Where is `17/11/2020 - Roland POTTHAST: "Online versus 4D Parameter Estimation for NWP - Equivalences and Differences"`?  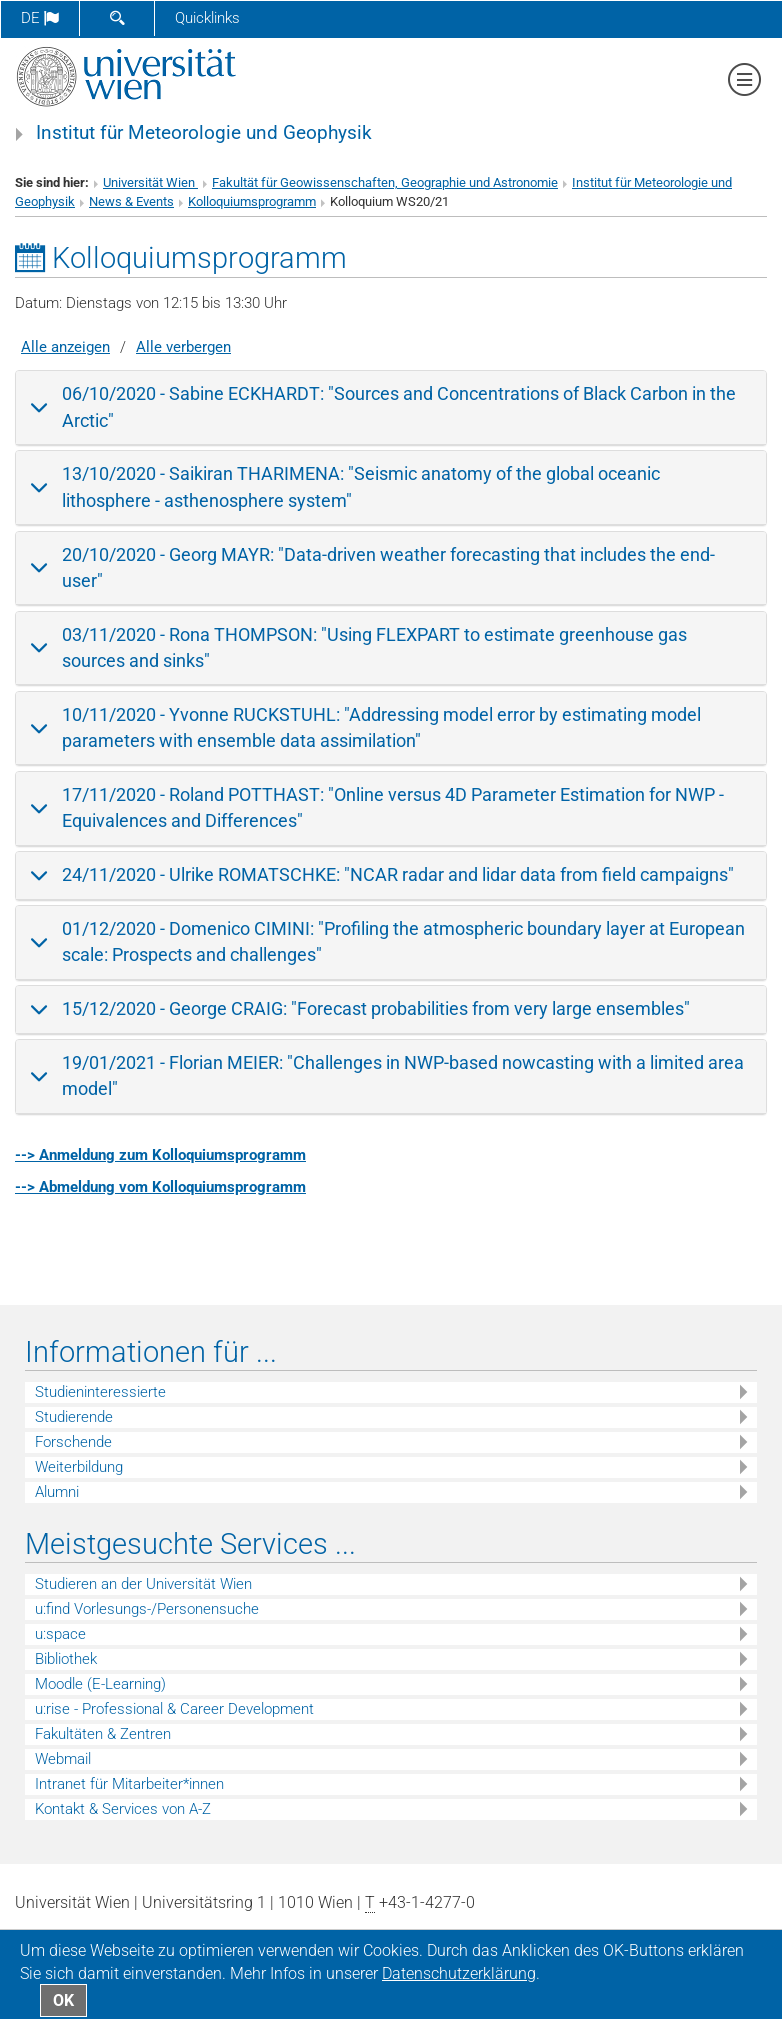 17/11/2020 - Roland POTTHAST: "Online versus 4D Parameter Estimation for NWP - Equivalences and Differences" is located at coordinates (393, 807).